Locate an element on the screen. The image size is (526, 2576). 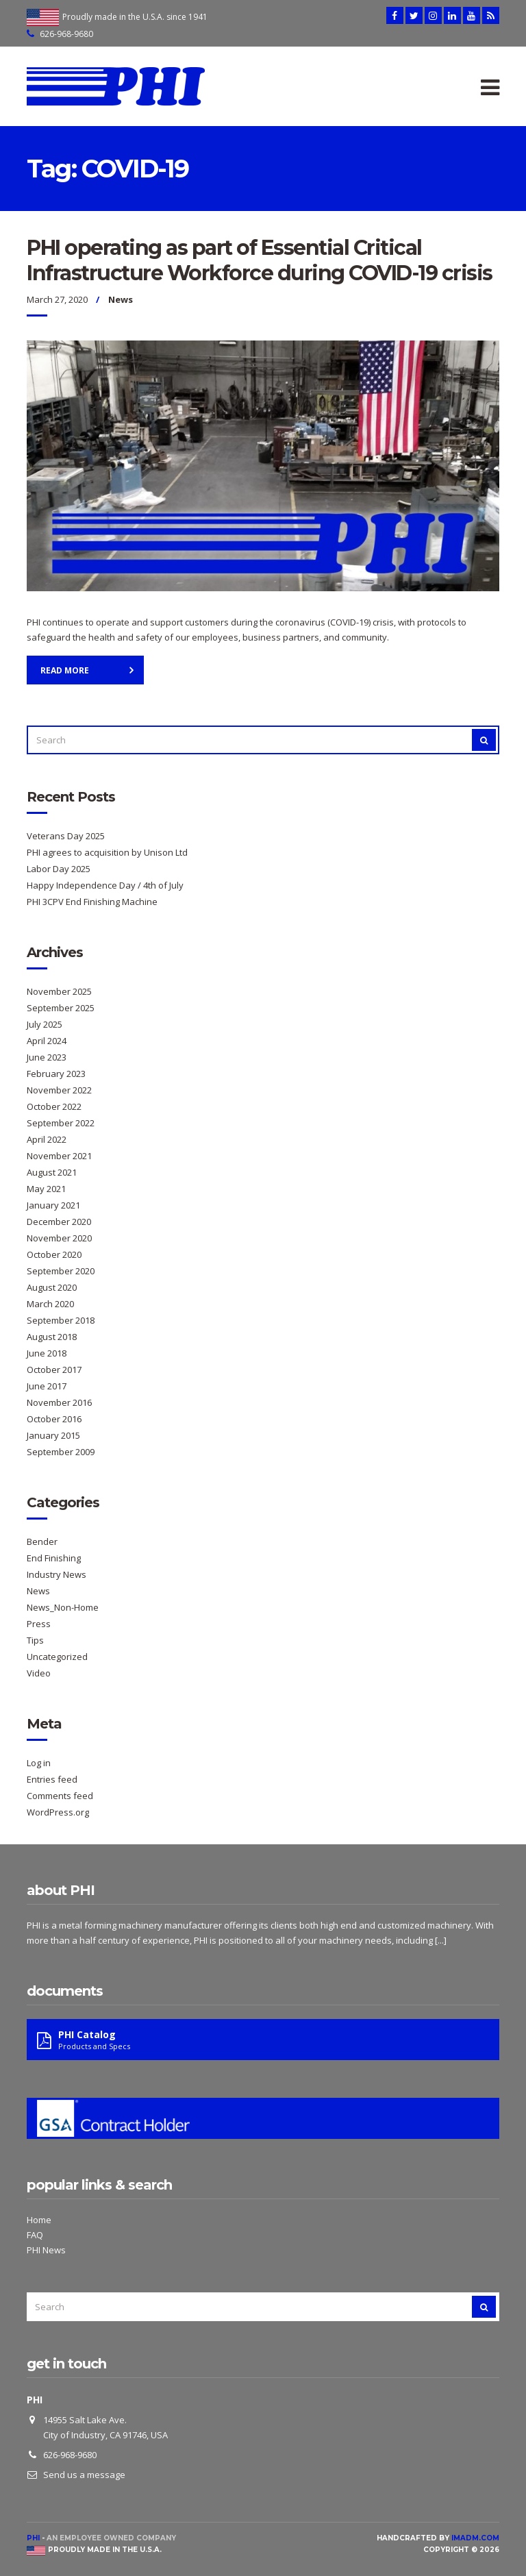
April 2024 is located at coordinates (46, 1041).